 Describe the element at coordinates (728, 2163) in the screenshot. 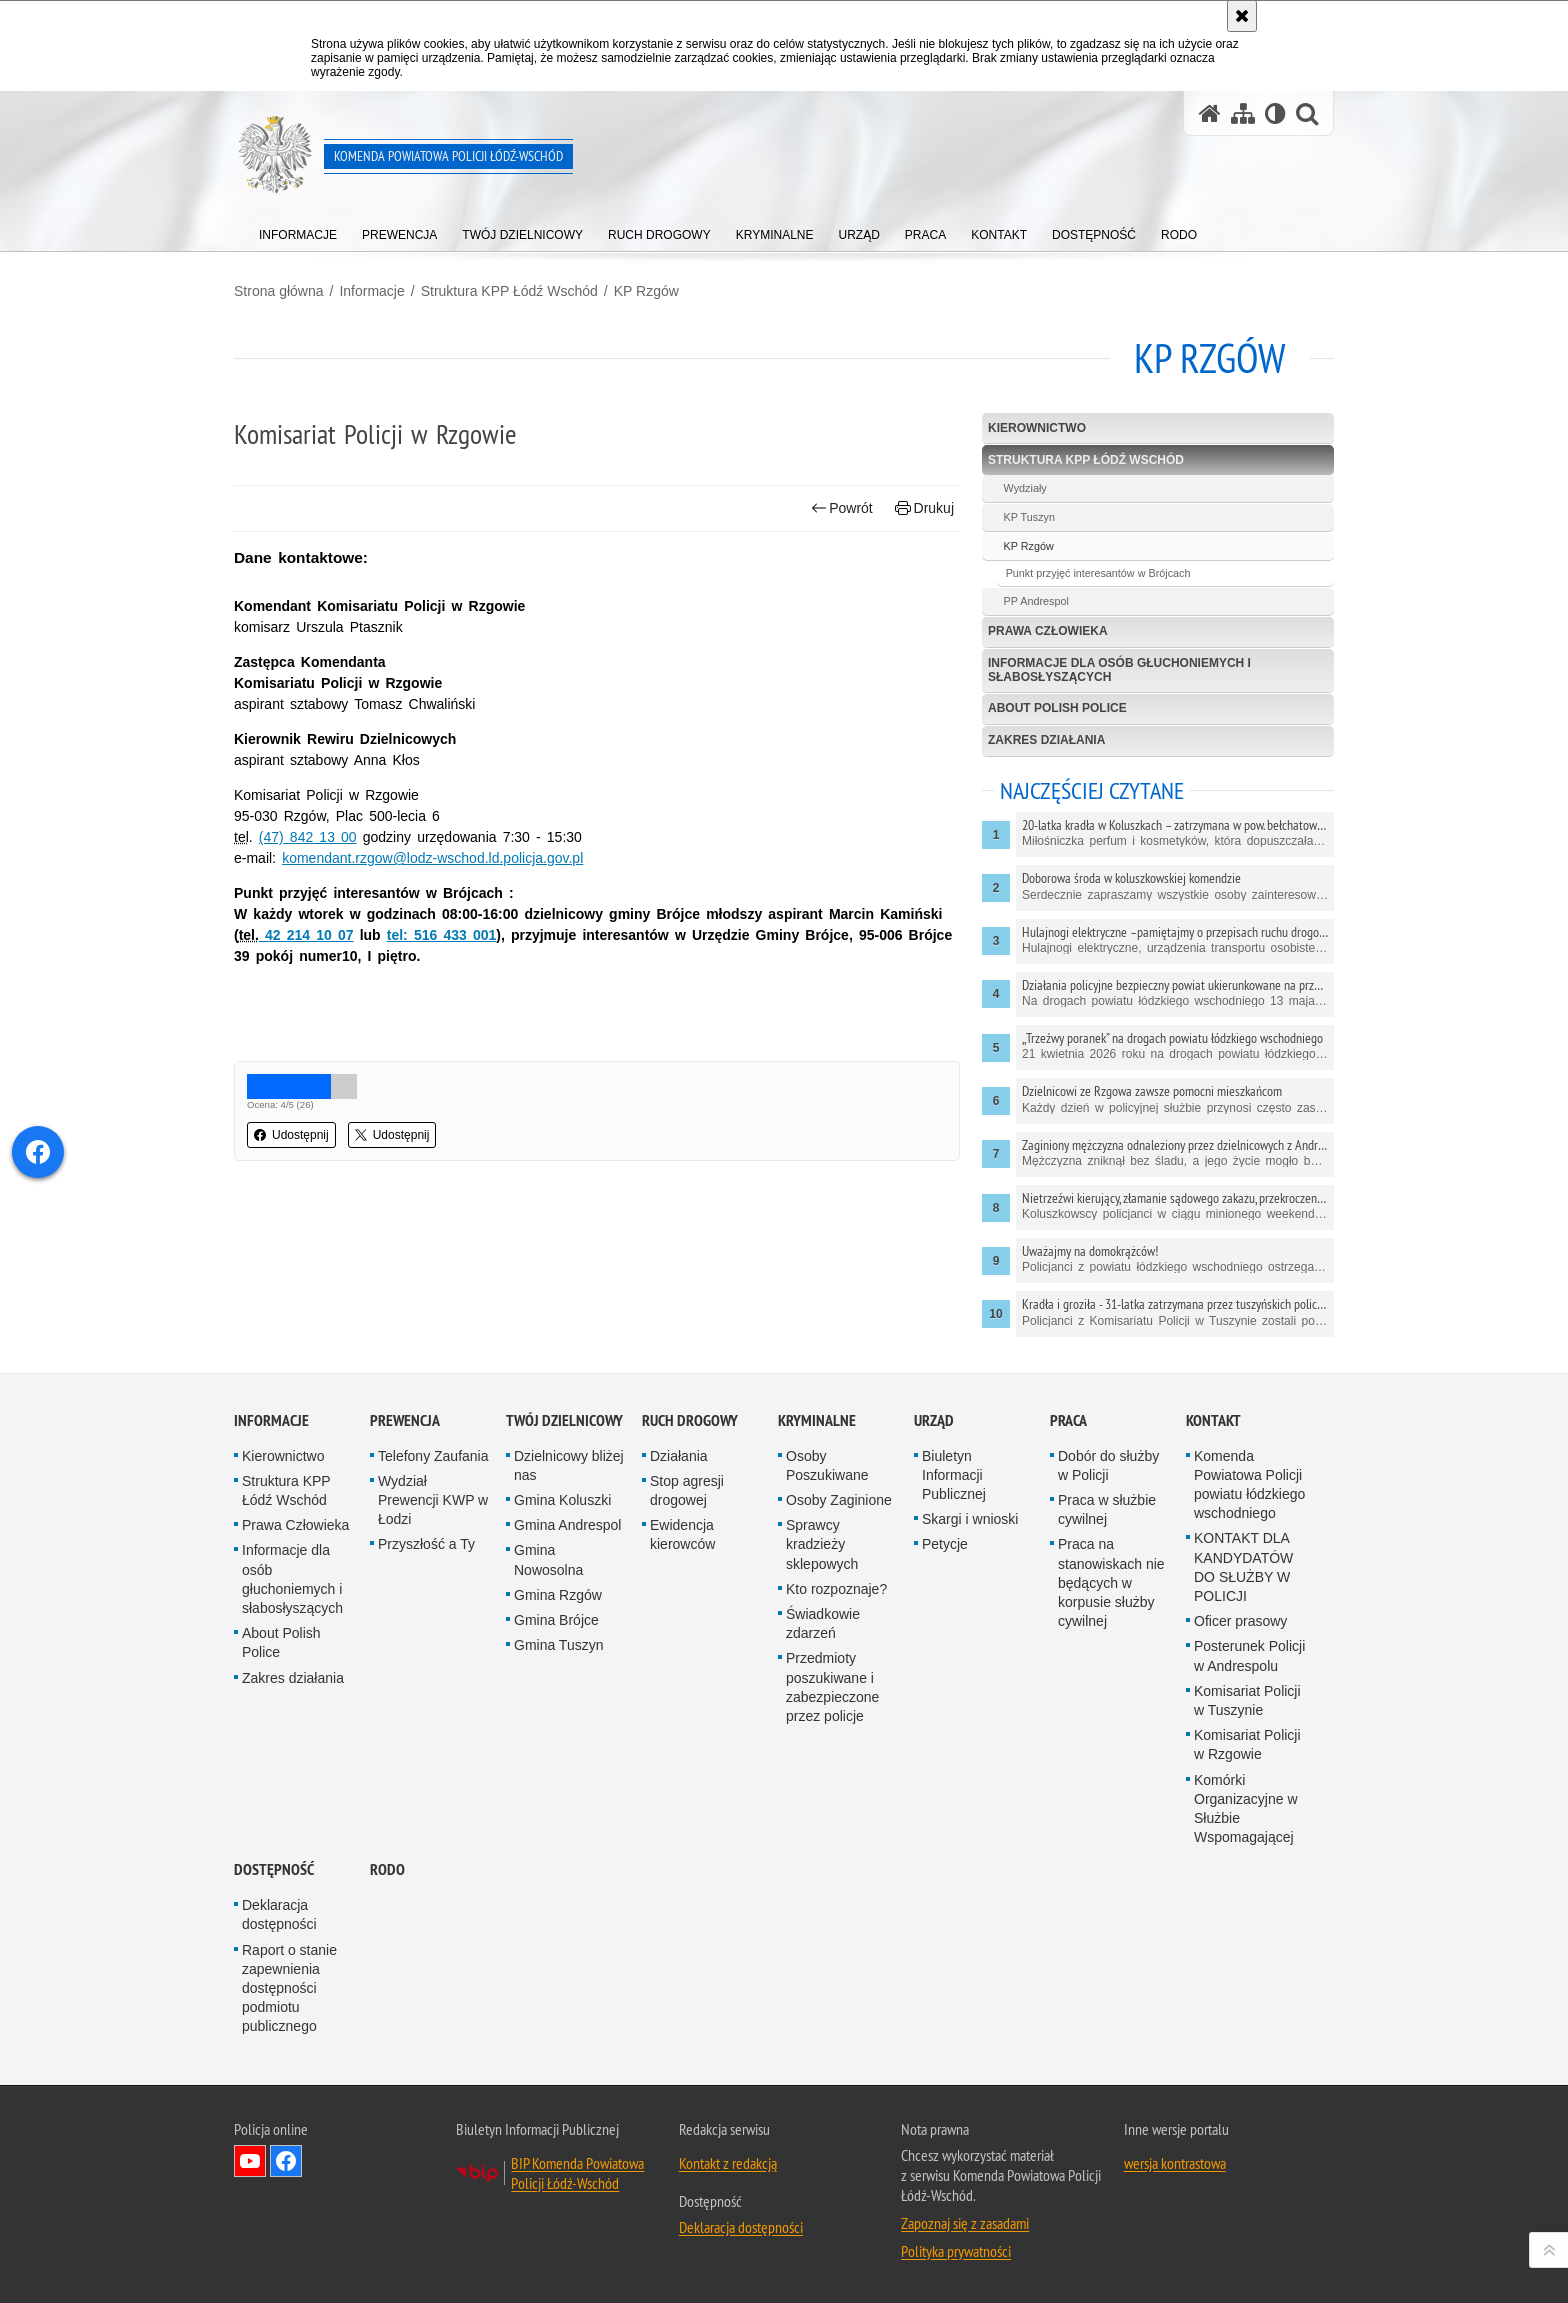

I see `Kontakt z redakcją` at that location.